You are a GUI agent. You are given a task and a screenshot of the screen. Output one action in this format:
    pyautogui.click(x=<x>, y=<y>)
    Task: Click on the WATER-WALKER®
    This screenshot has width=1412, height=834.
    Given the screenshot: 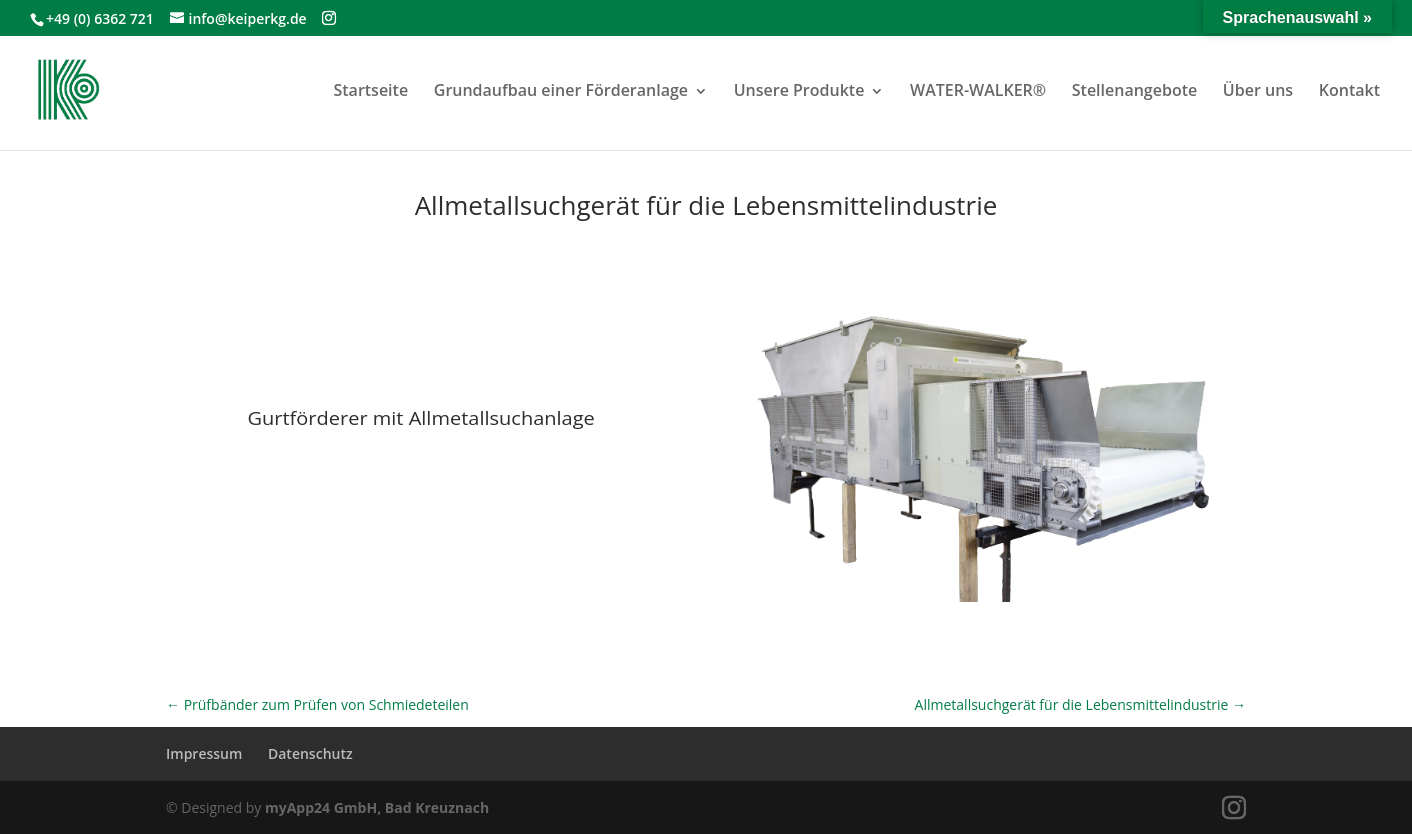 What is the action you would take?
    pyautogui.click(x=978, y=90)
    